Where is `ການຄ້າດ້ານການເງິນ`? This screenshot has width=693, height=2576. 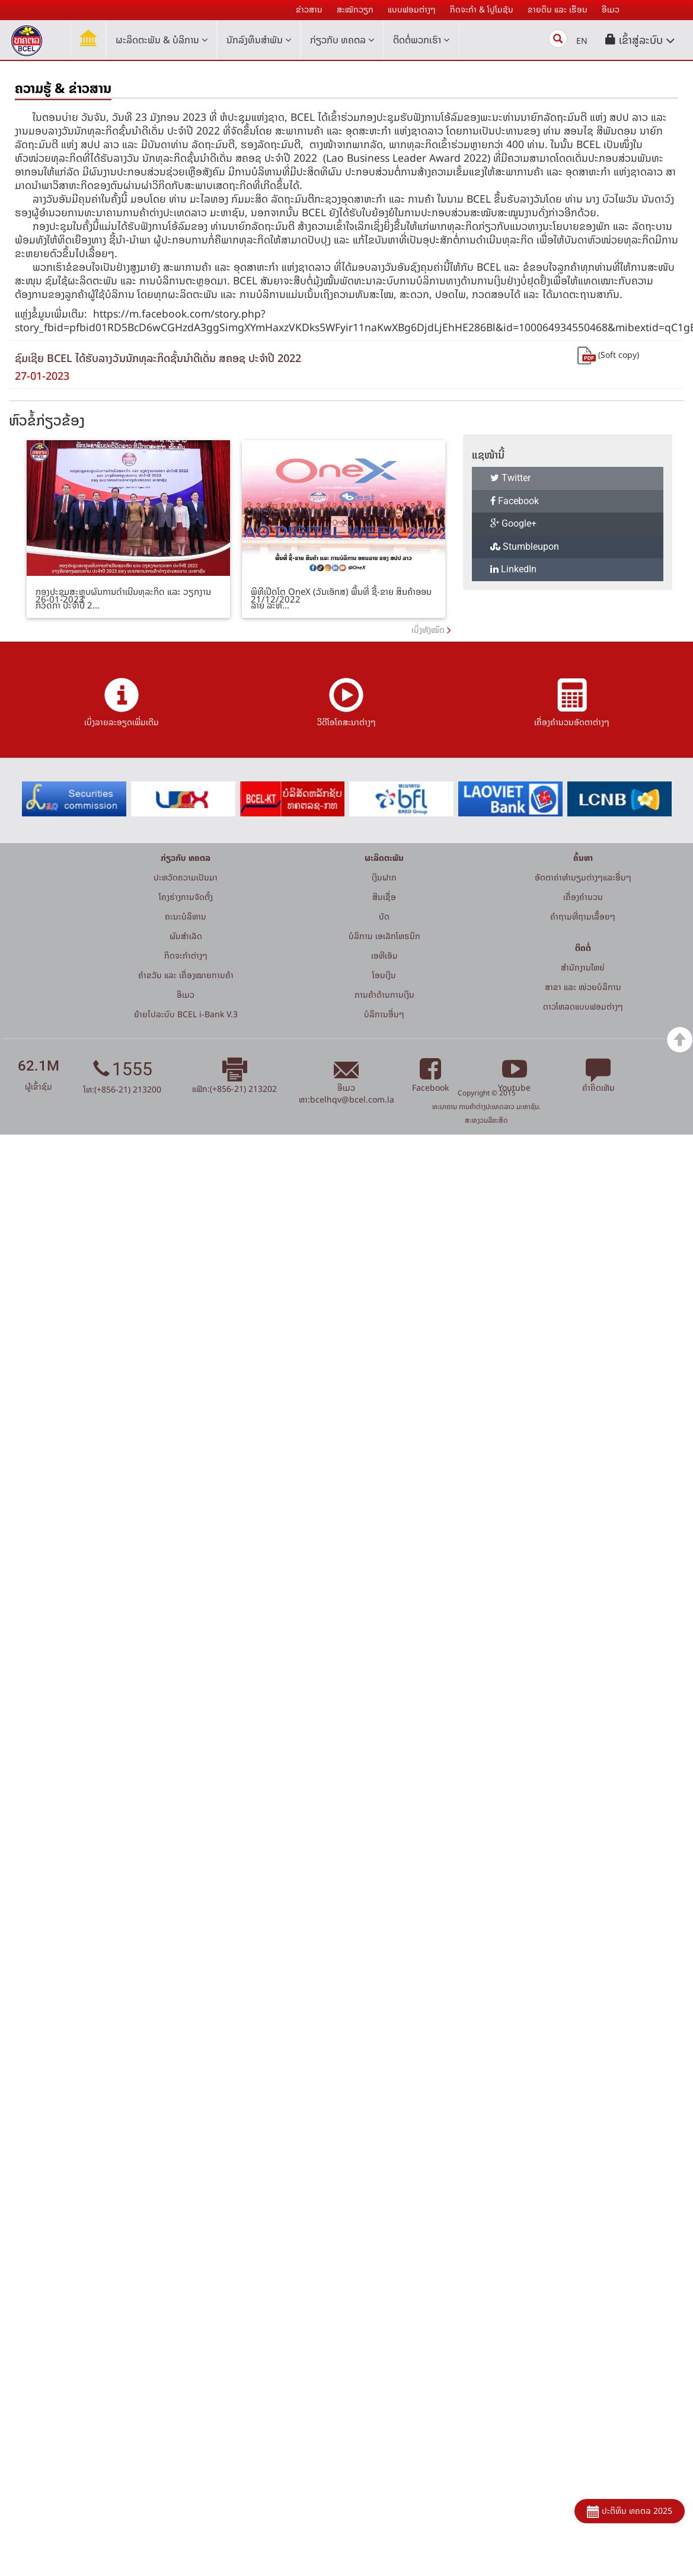 ການຄ້າດ້ານການເງິນ is located at coordinates (384, 994).